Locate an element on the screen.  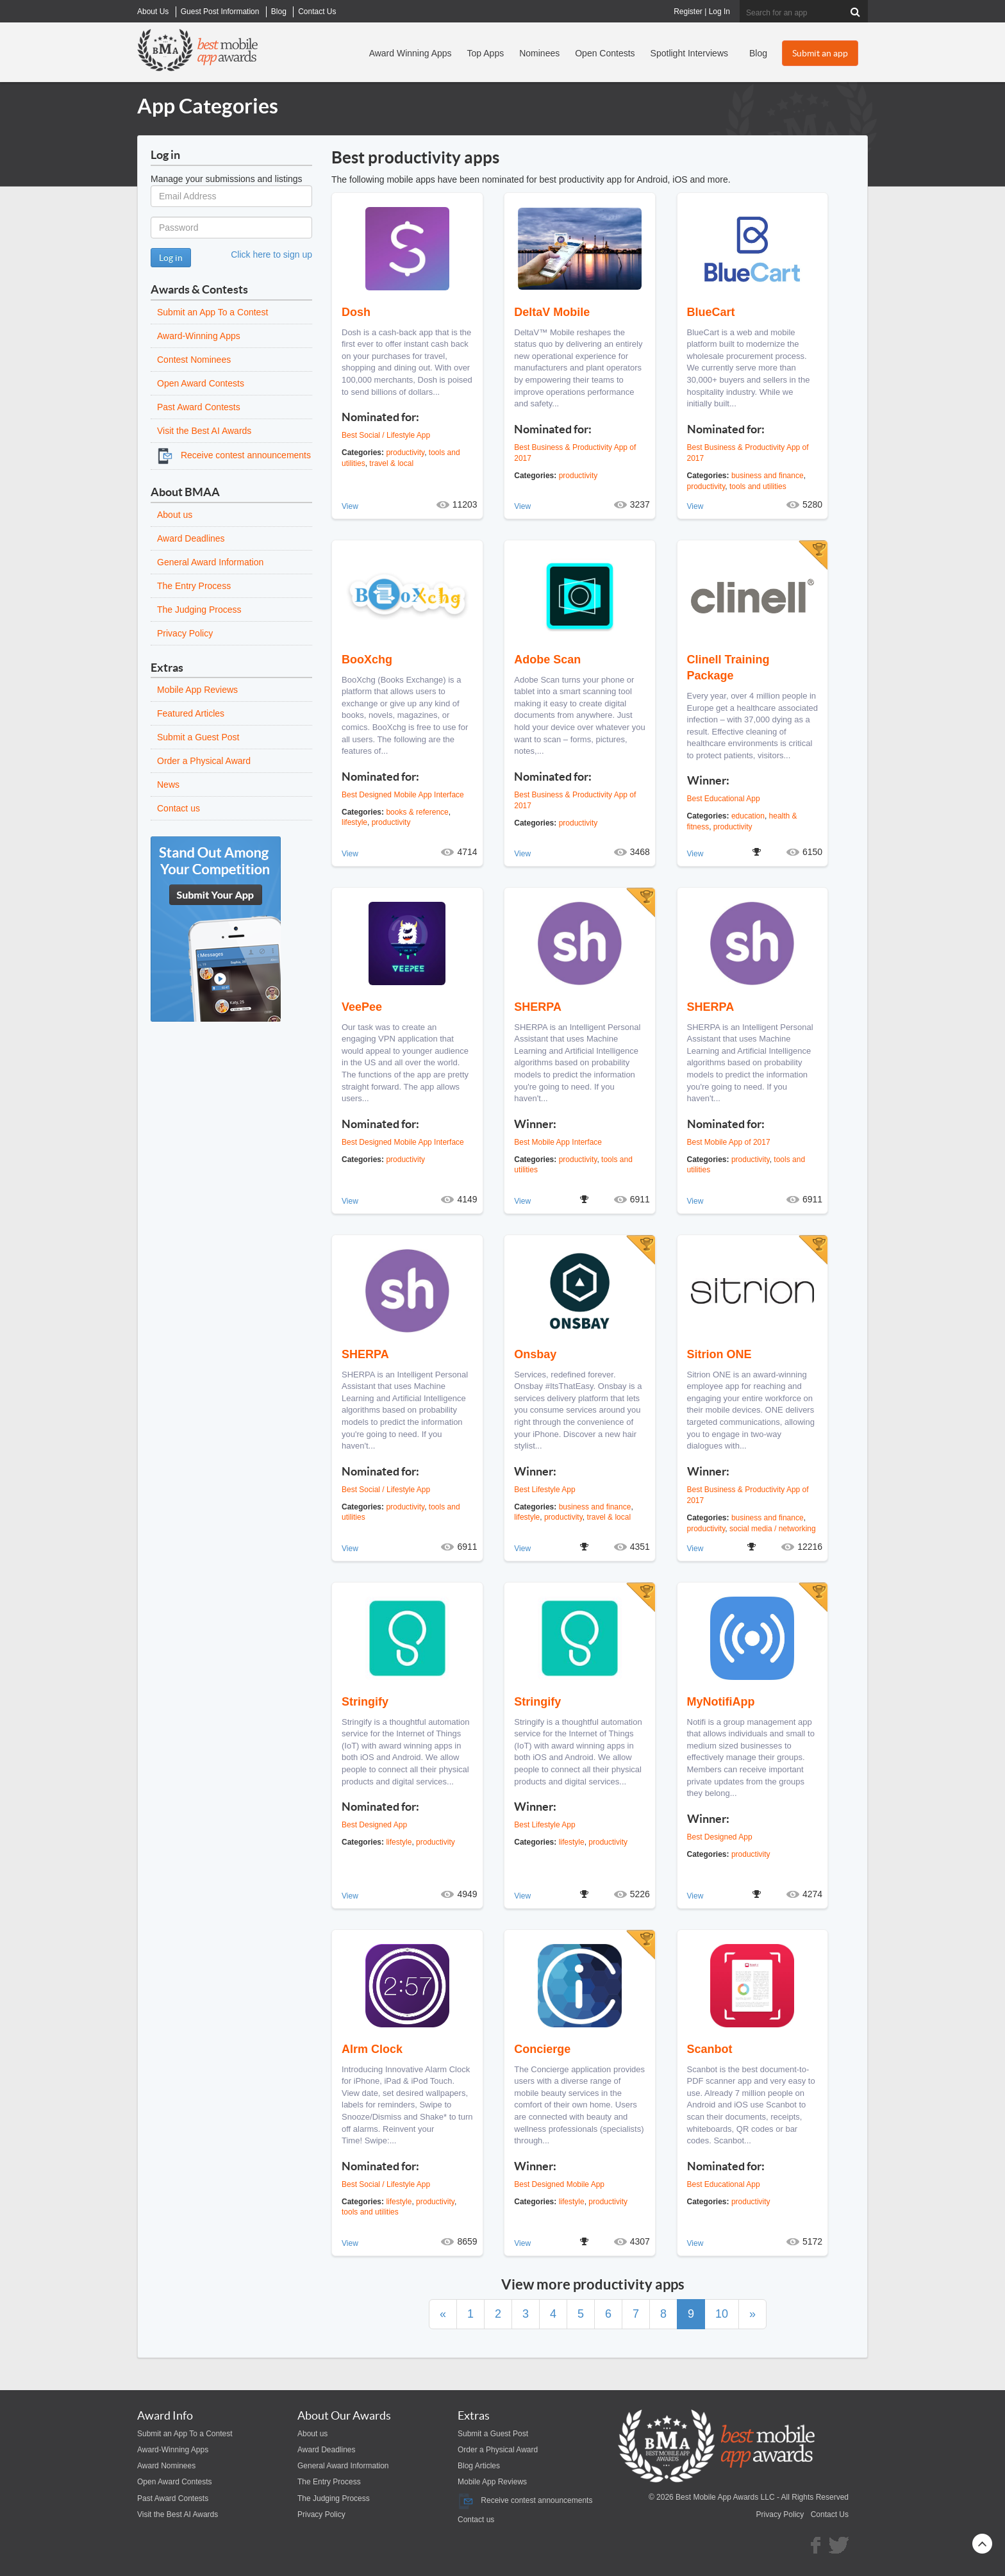
Dosh is located at coordinates (356, 312).